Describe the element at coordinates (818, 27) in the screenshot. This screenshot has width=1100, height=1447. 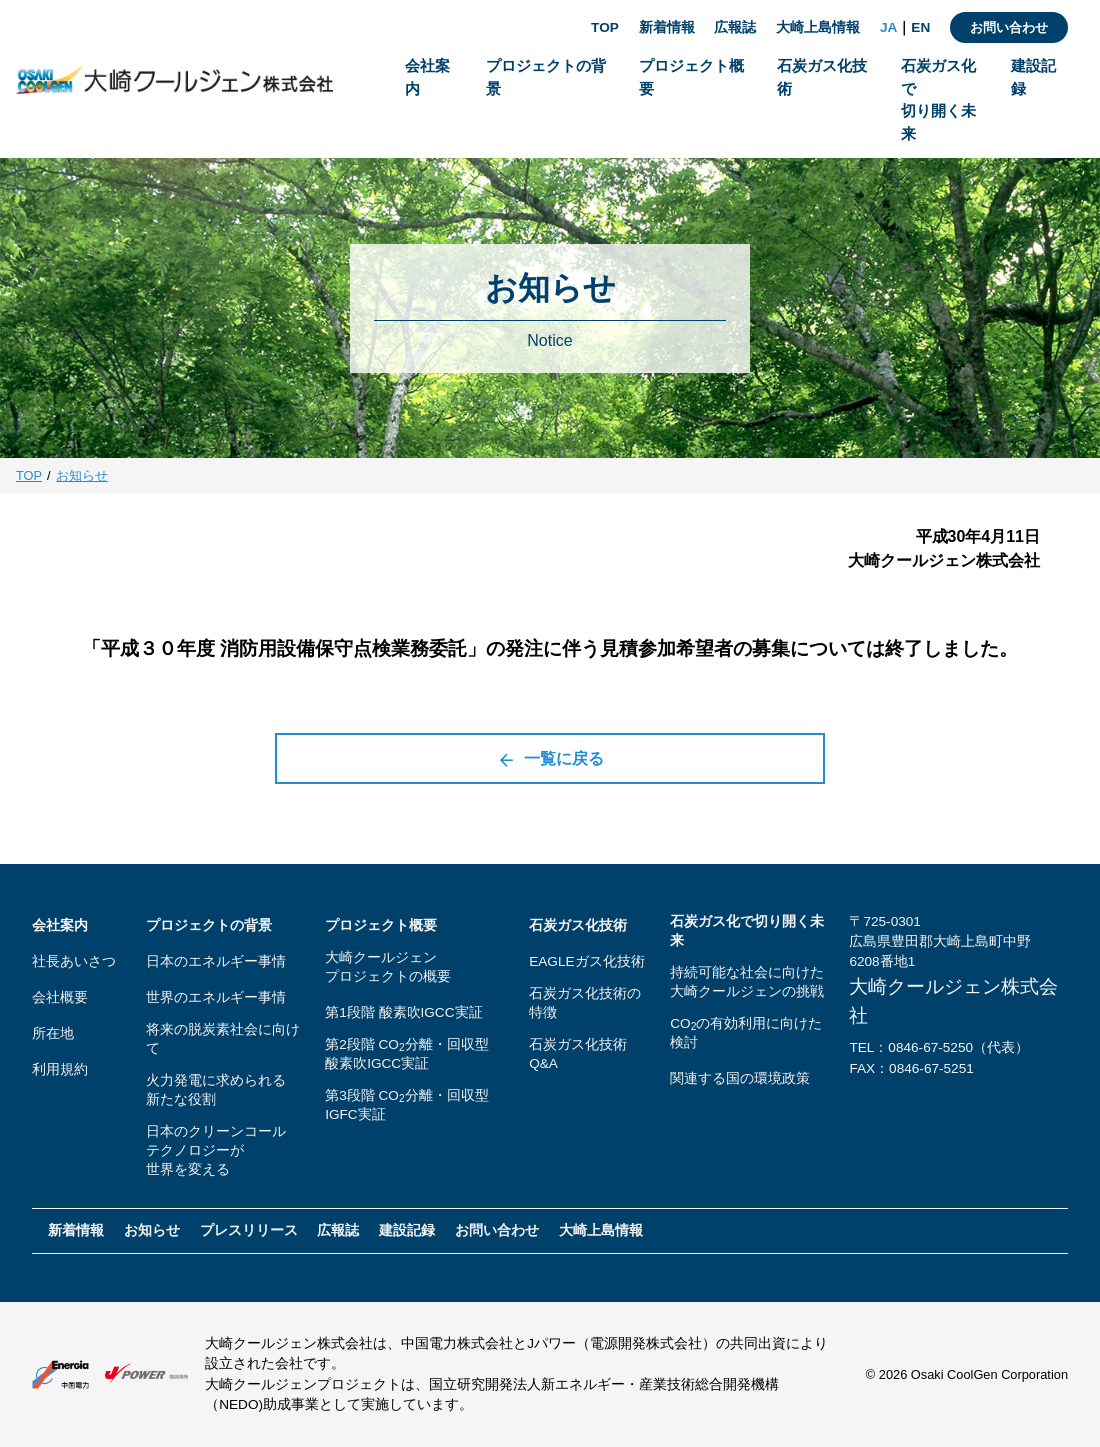
I see `大崎上島情報` at that location.